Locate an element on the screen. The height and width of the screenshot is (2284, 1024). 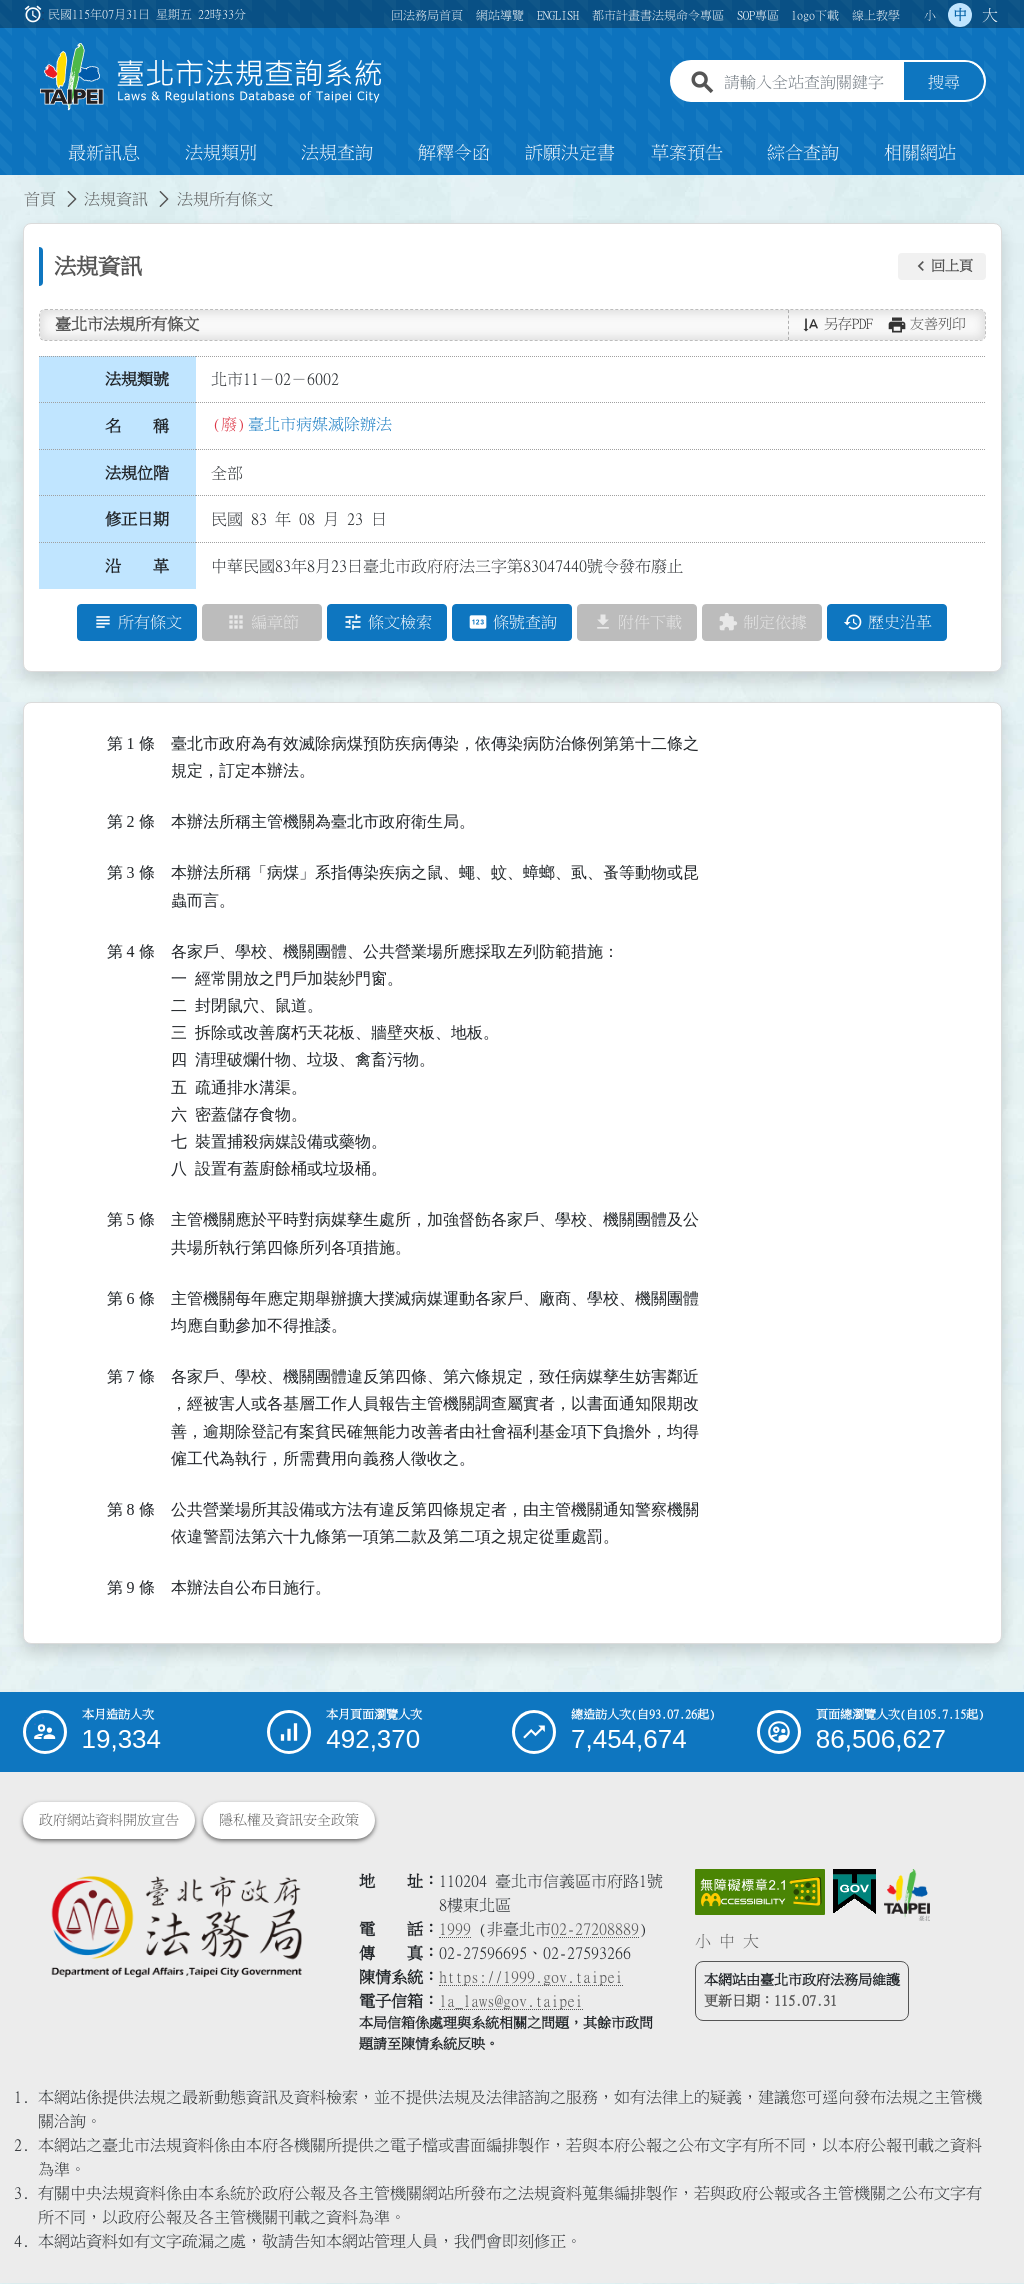
SOP專區 is located at coordinates (758, 15).